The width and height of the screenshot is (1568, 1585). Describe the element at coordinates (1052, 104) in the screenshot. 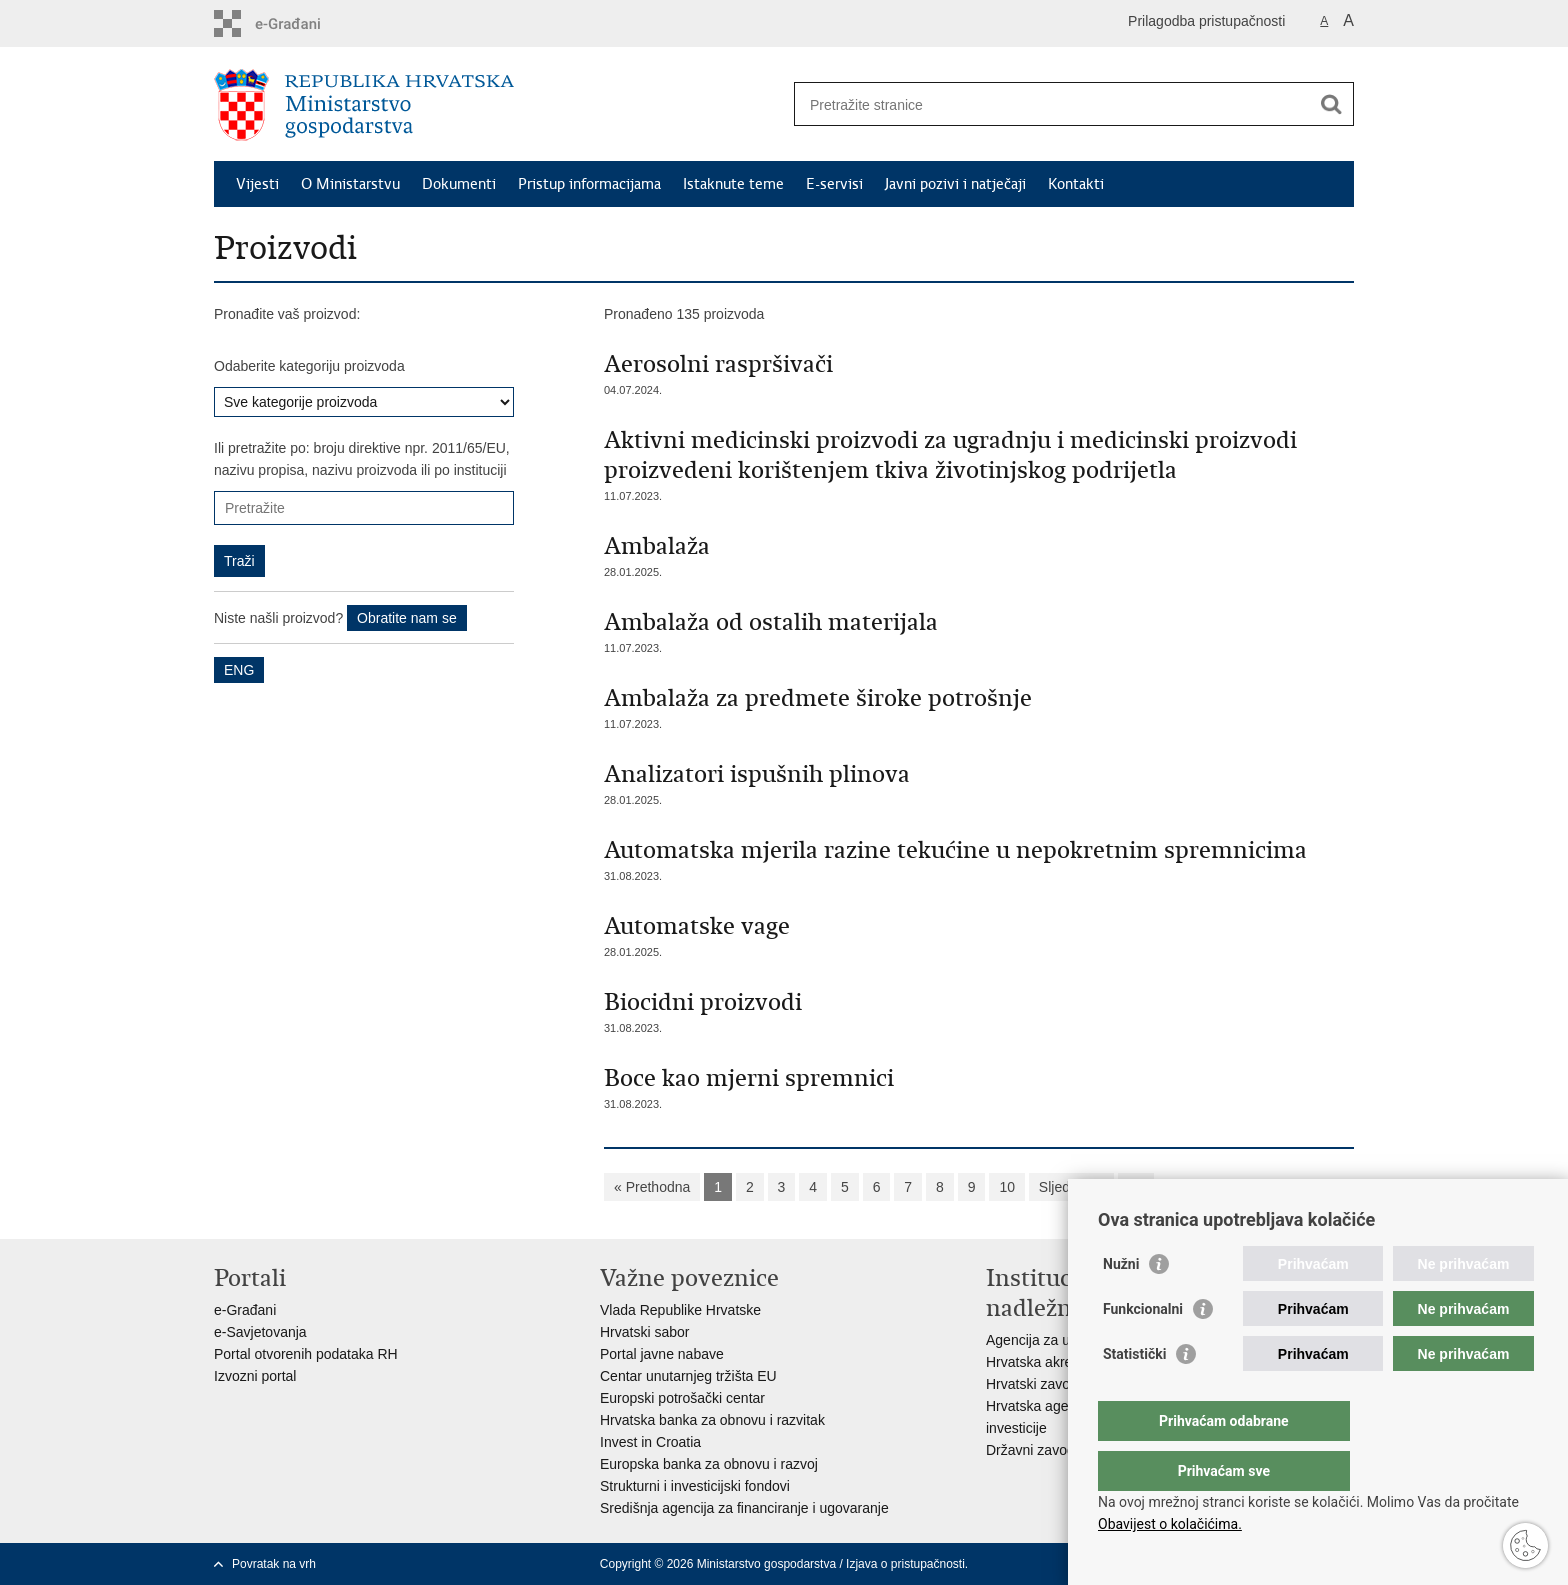

I see `[Unesite pojam za pretraživanje]` at that location.